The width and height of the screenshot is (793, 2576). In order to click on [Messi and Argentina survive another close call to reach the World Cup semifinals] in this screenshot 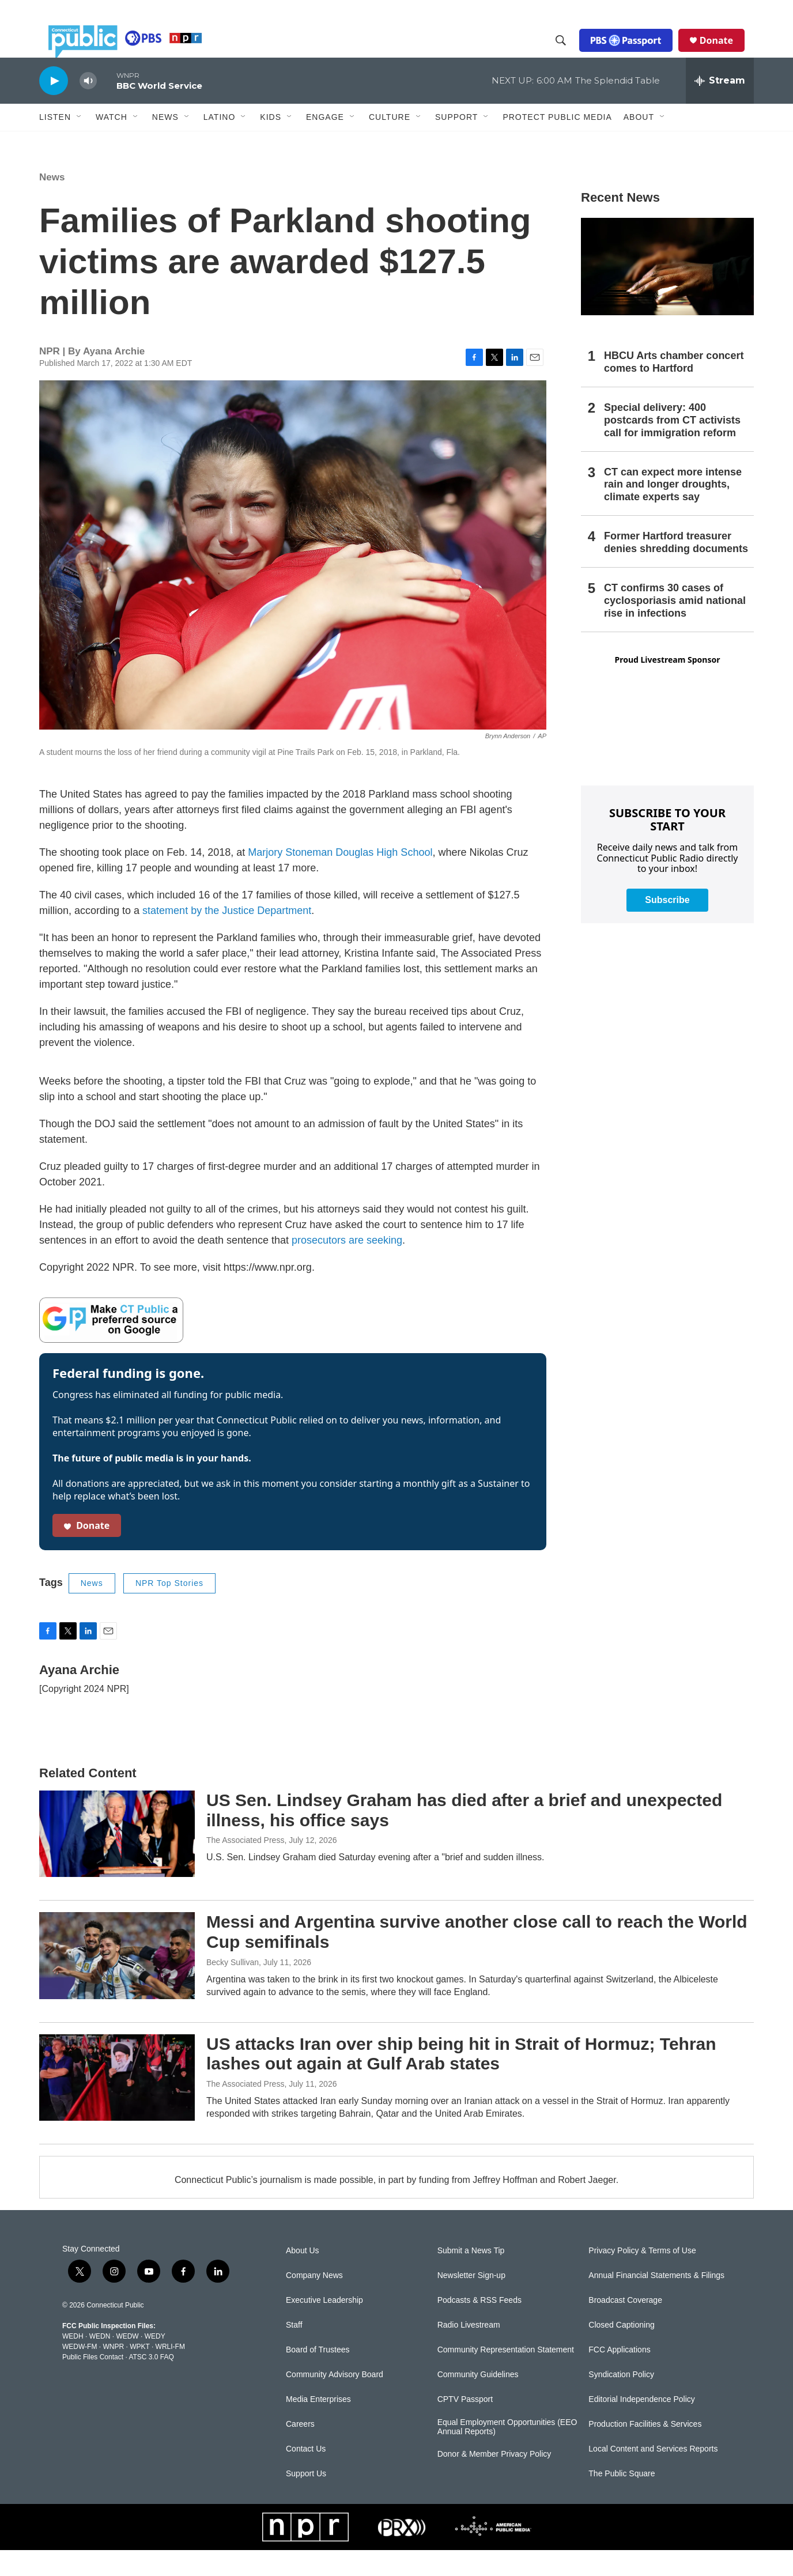, I will do `click(117, 1981)`.